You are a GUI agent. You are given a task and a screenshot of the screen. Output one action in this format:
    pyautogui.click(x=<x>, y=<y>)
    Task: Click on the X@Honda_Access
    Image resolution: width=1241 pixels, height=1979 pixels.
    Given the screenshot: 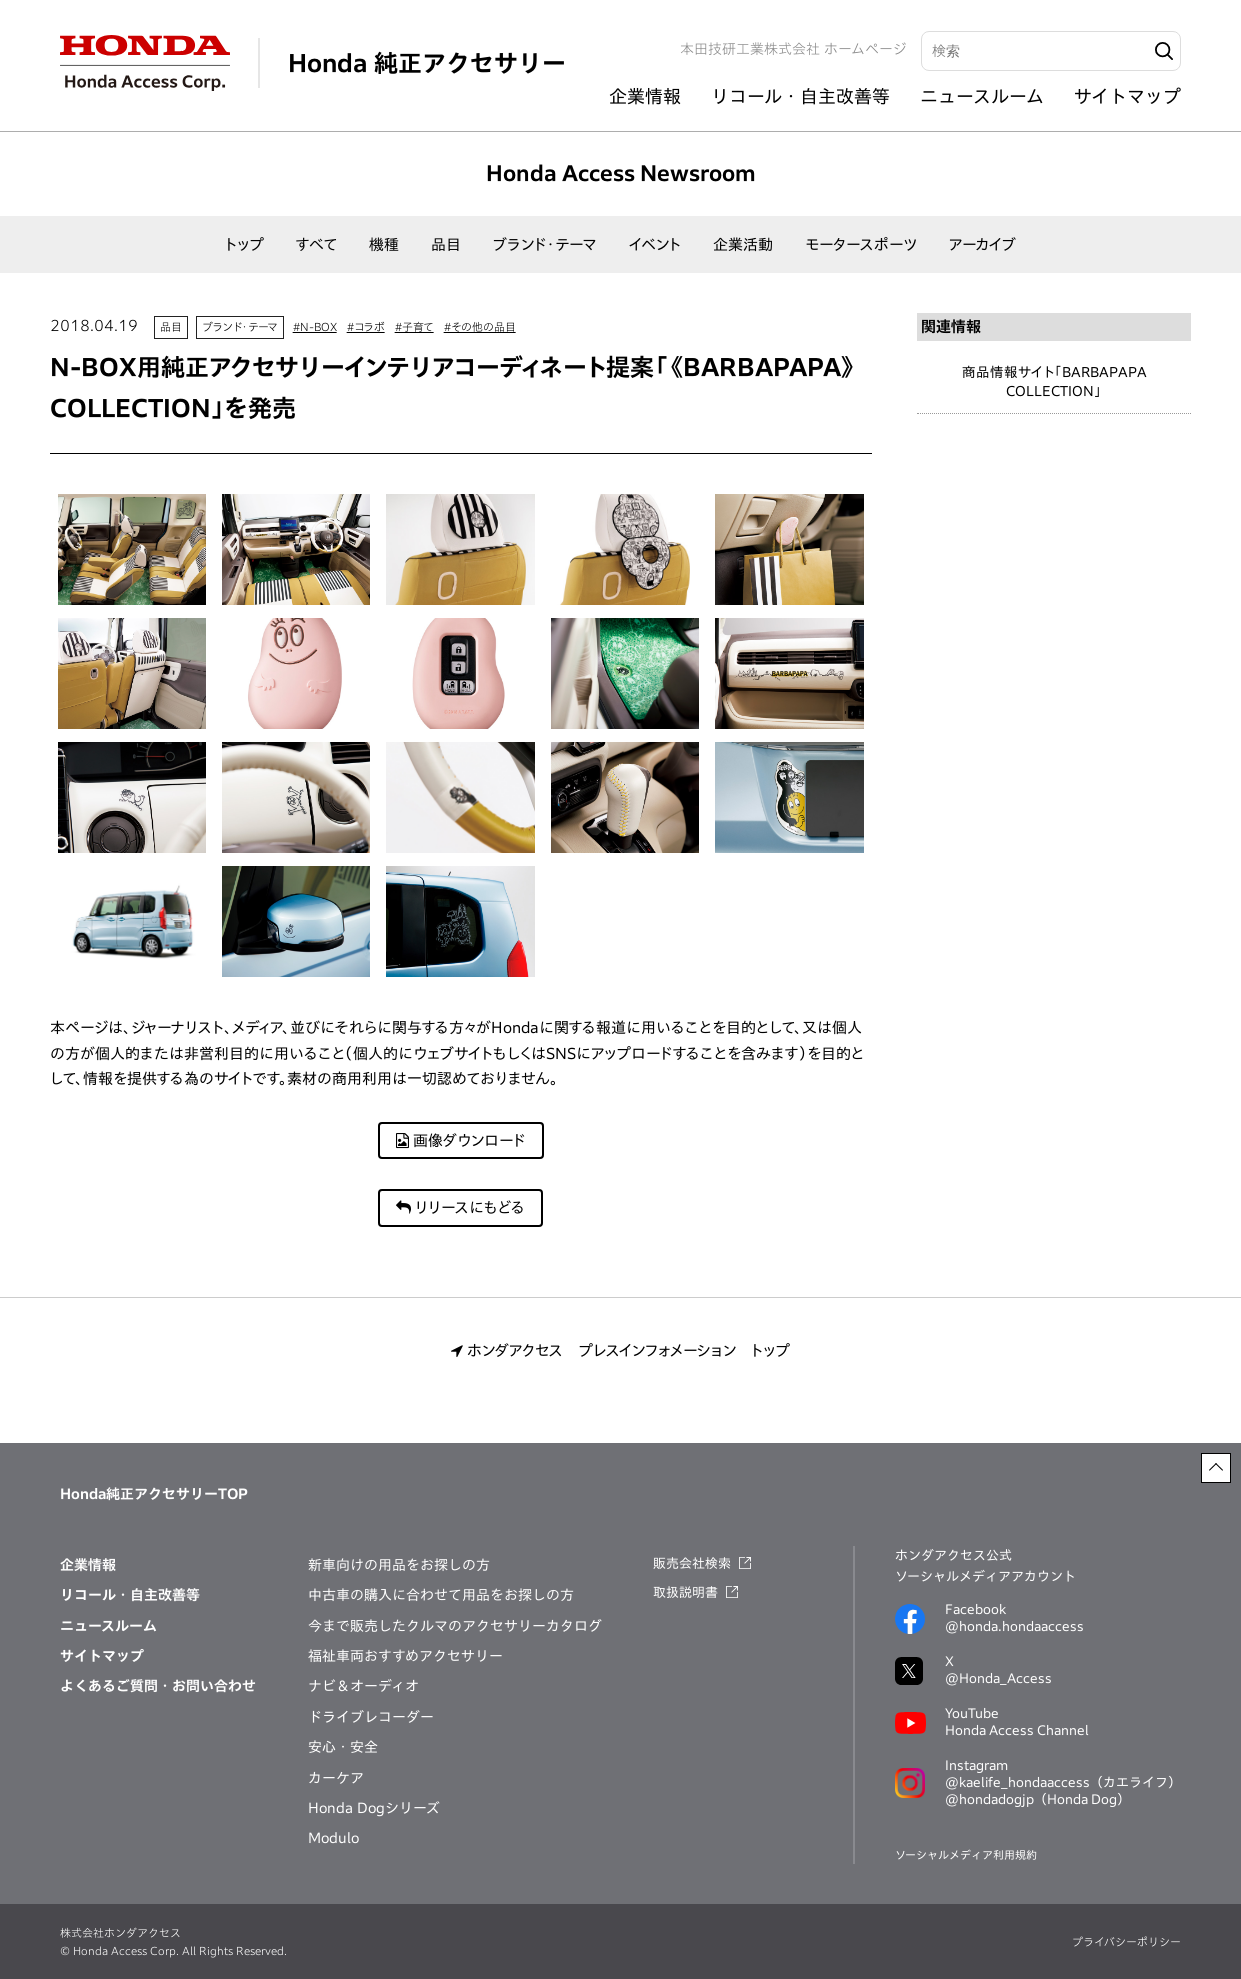 What is the action you would take?
    pyautogui.click(x=998, y=1670)
    